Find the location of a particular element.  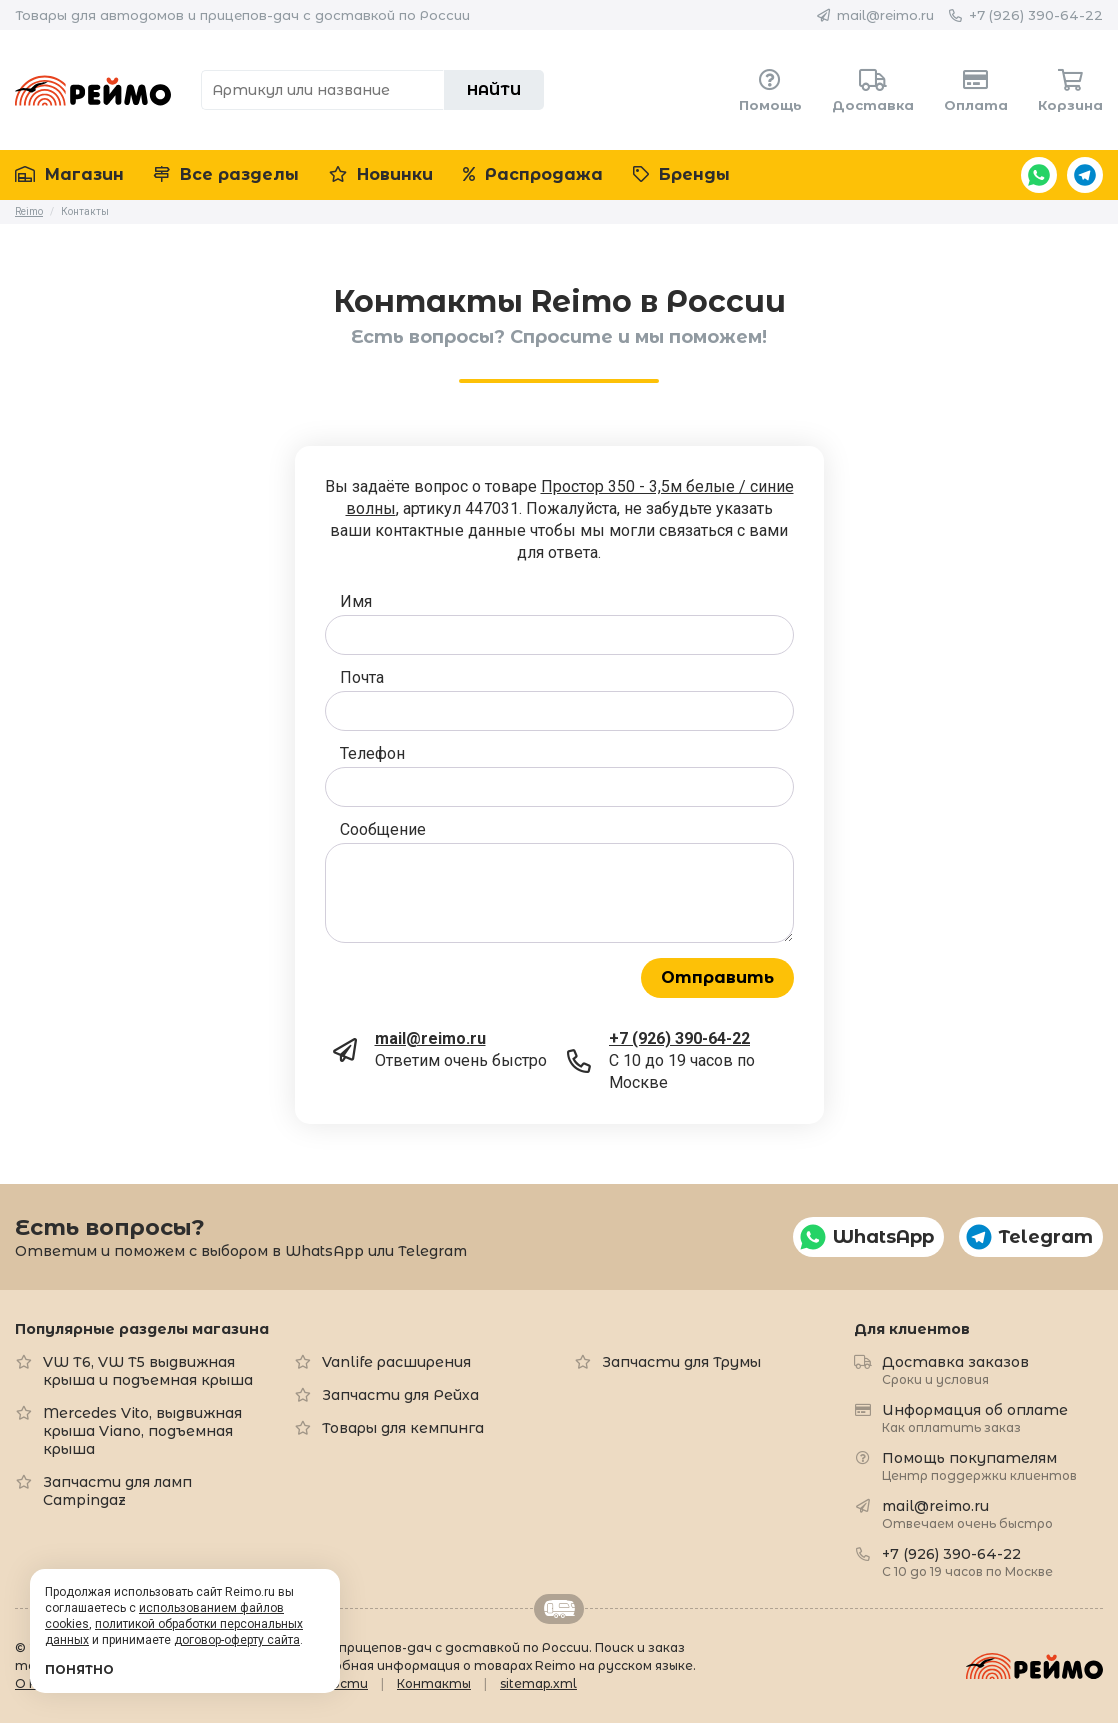

Новинки is located at coordinates (381, 174).